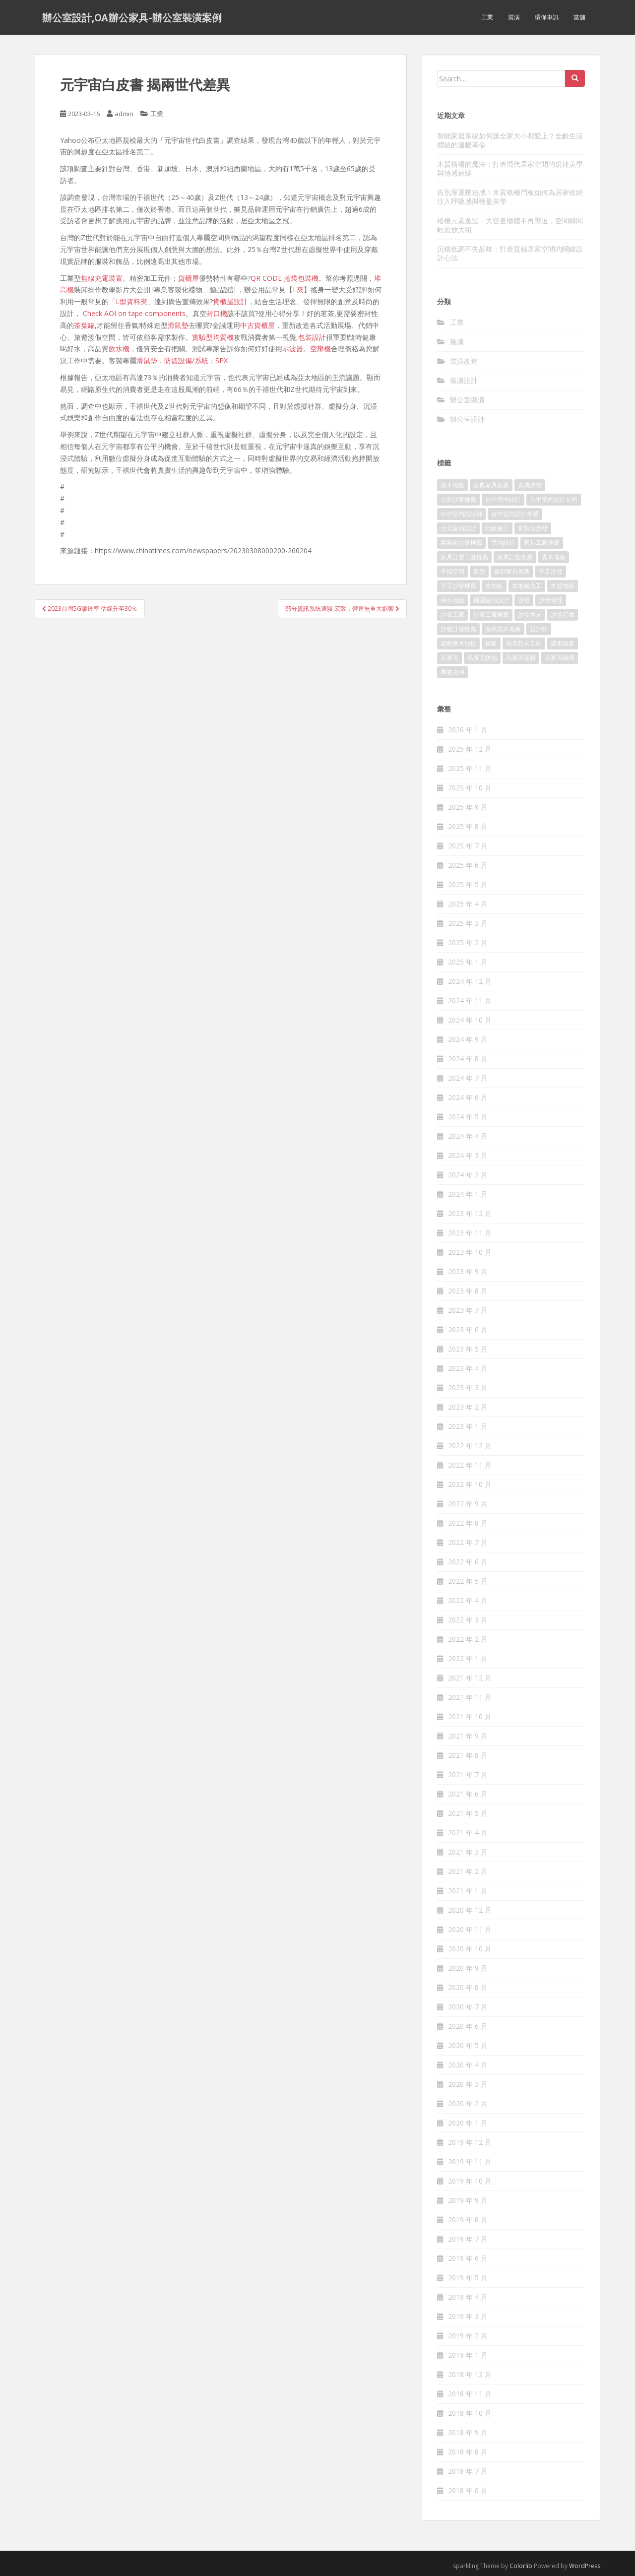 This screenshot has height=2576, width=635. What do you see at coordinates (470, 2142) in the screenshot?
I see `2019 年 12 月` at bounding box center [470, 2142].